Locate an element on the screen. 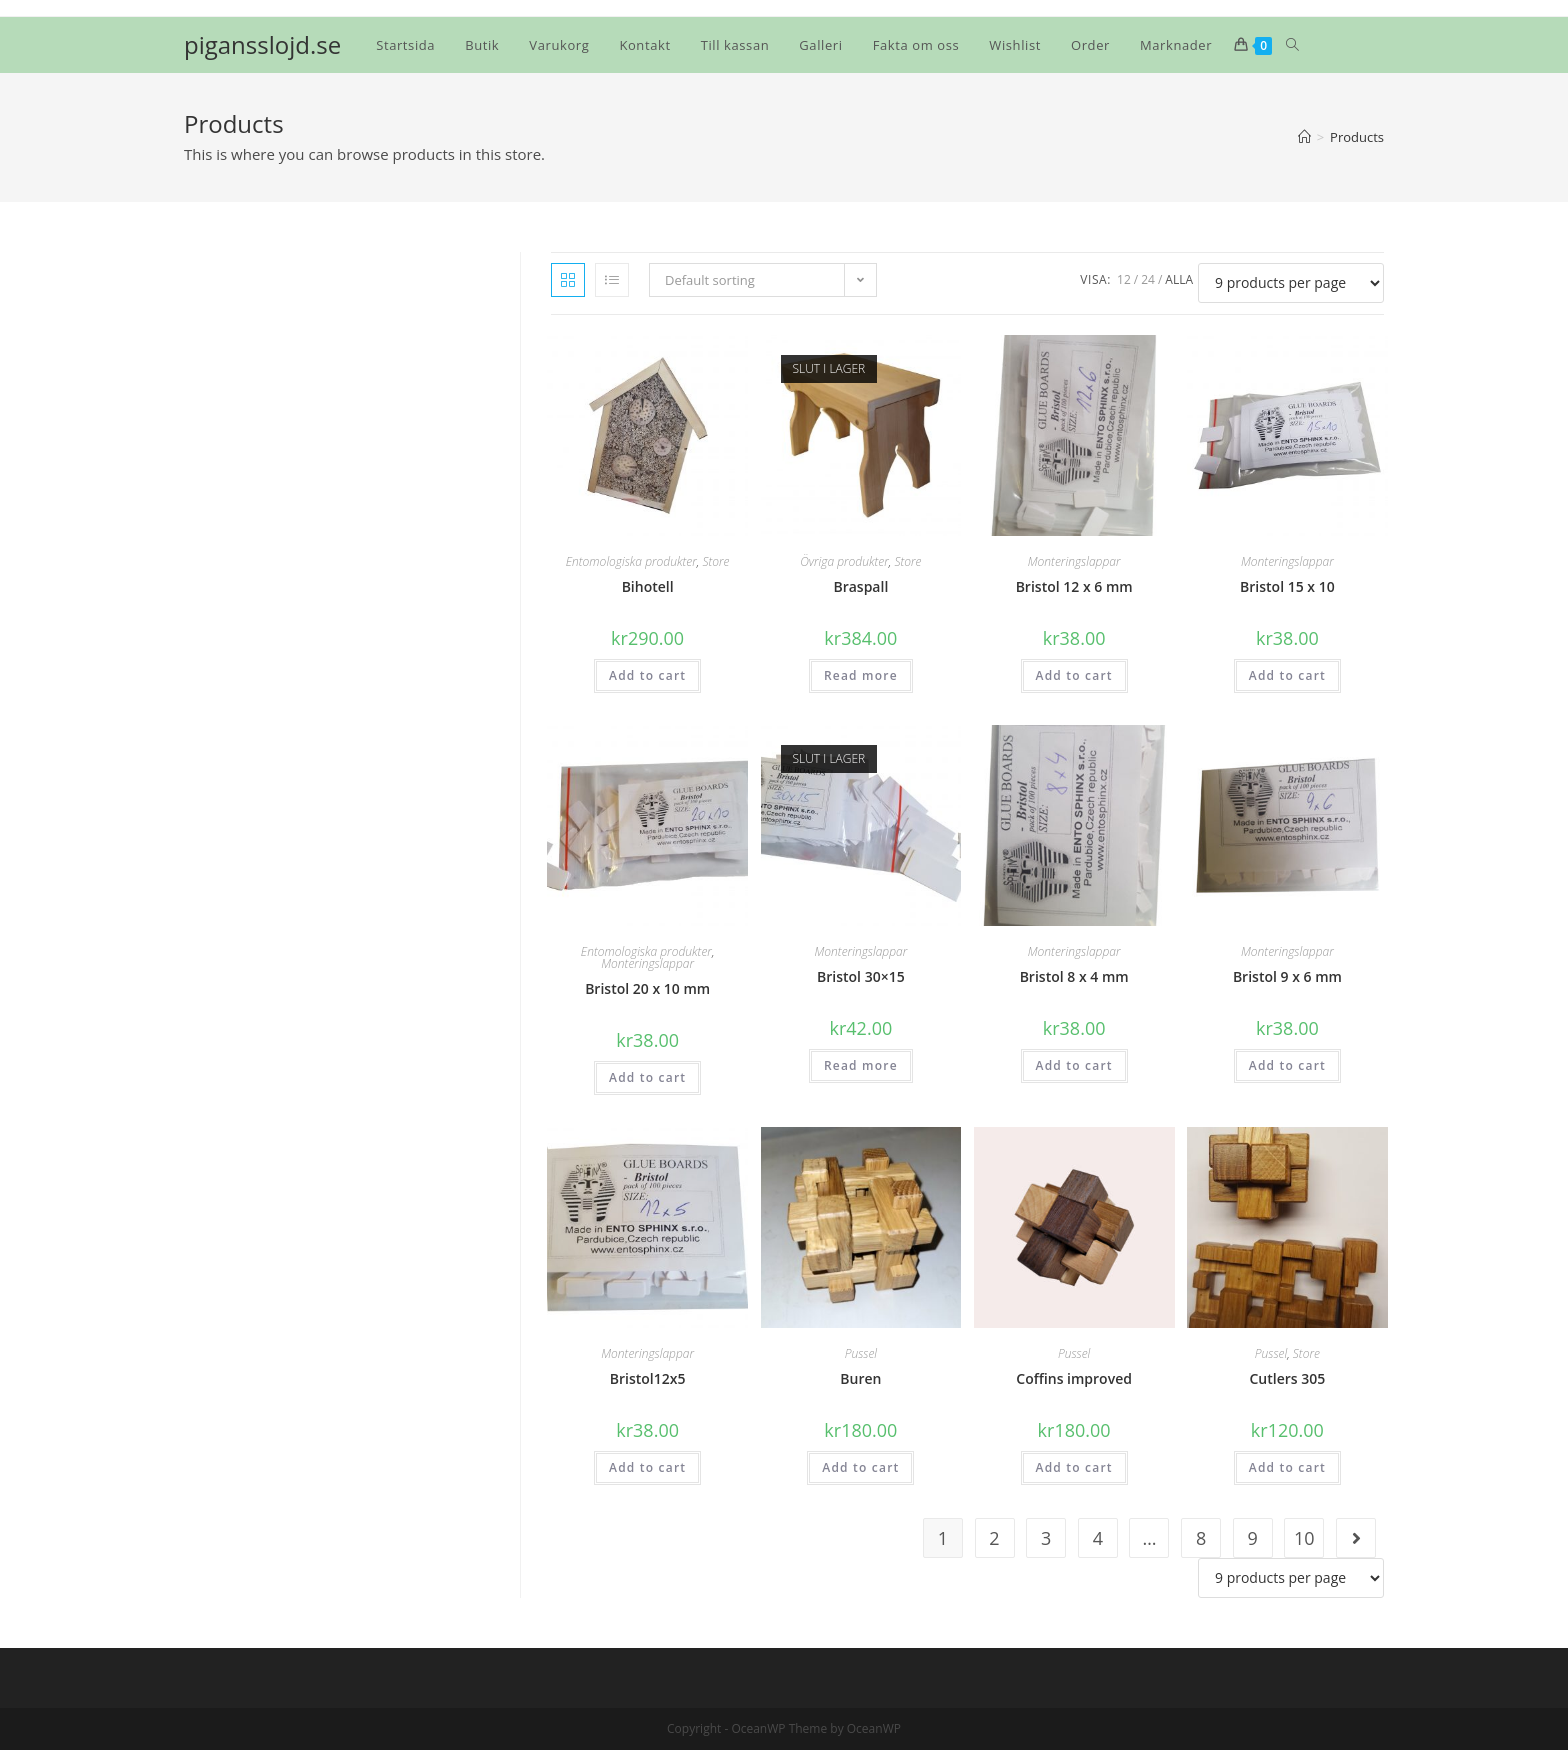  Add to cart [Add “Coffins improved” to your cart] is located at coordinates (1074, 1467).